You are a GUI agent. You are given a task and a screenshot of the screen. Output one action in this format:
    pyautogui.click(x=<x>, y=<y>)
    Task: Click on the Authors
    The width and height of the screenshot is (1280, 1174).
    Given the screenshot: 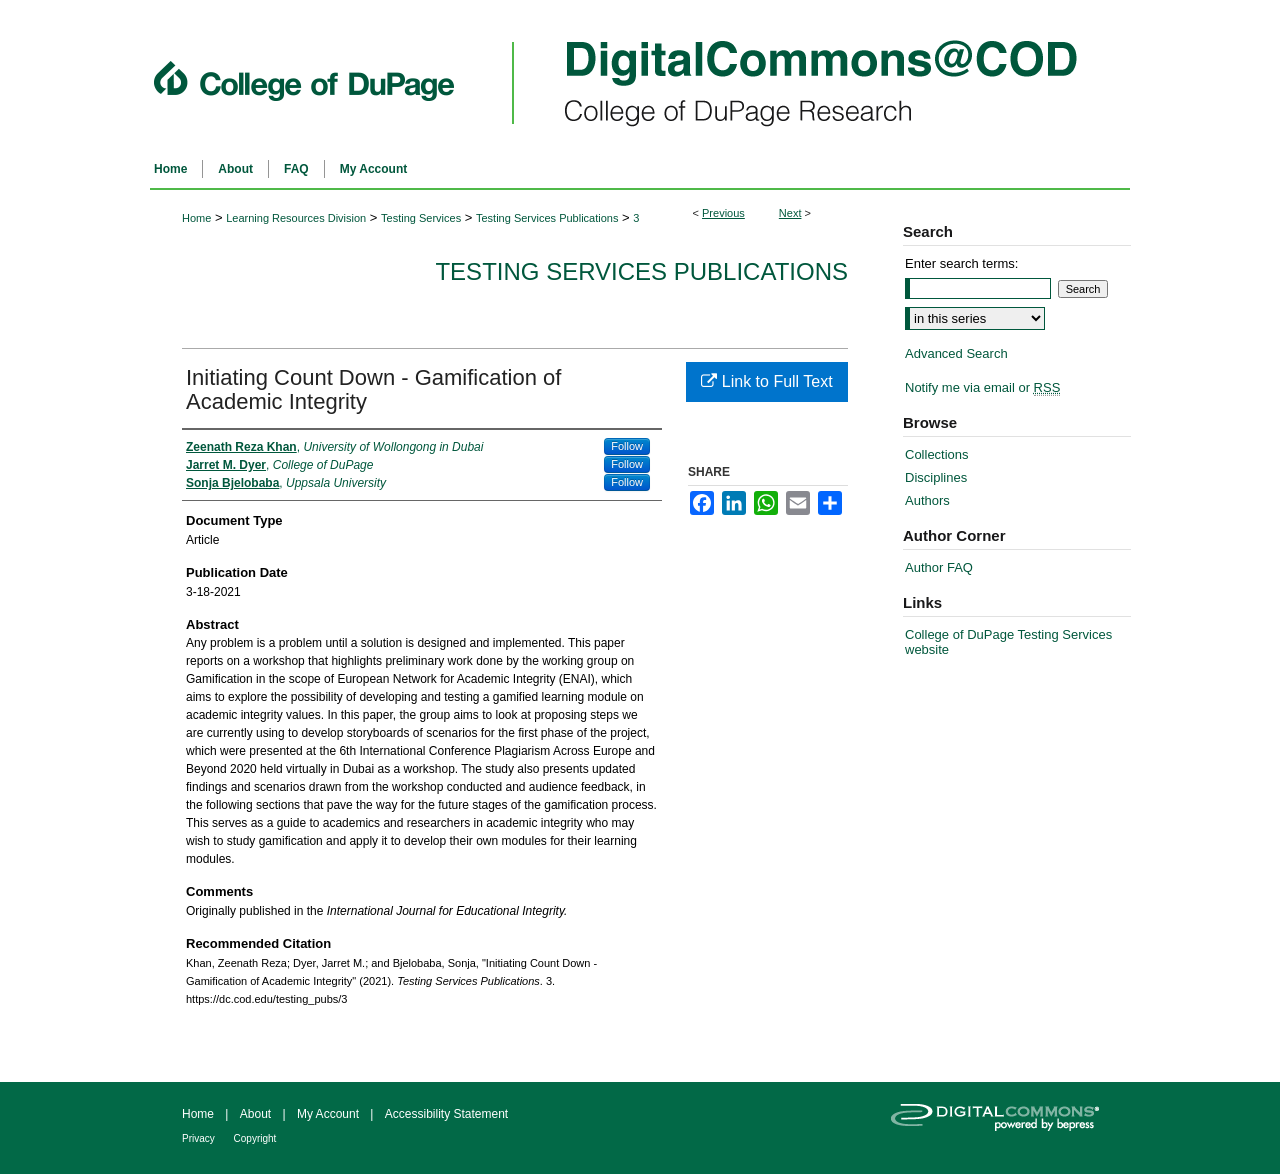 What is the action you would take?
    pyautogui.click(x=927, y=500)
    